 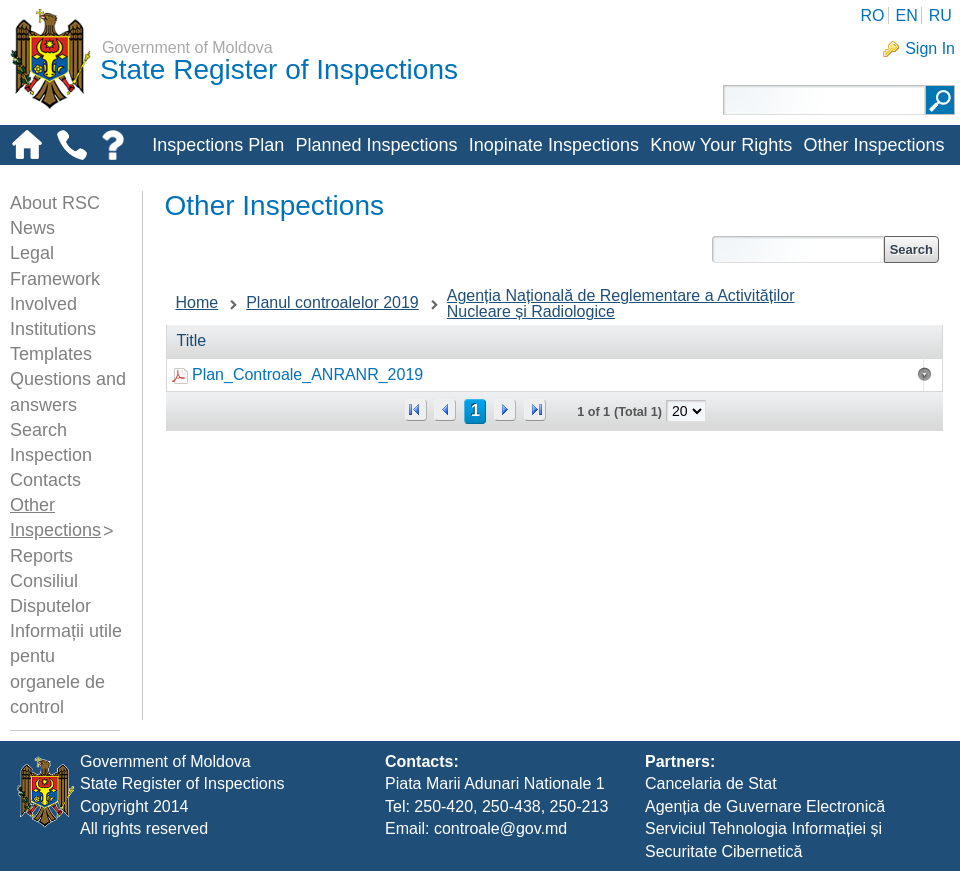 I want to click on Agenția Națională de Reglementare a Activităților Nucleare și Radiologice, so click(x=621, y=303).